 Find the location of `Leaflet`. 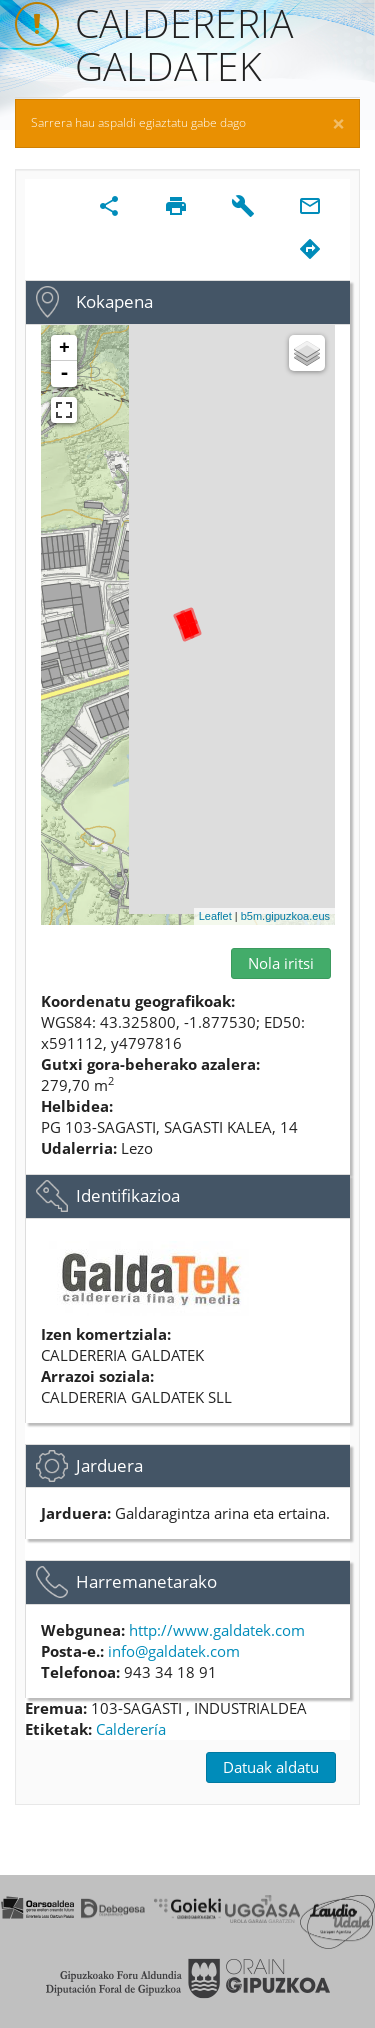

Leaflet is located at coordinates (215, 916).